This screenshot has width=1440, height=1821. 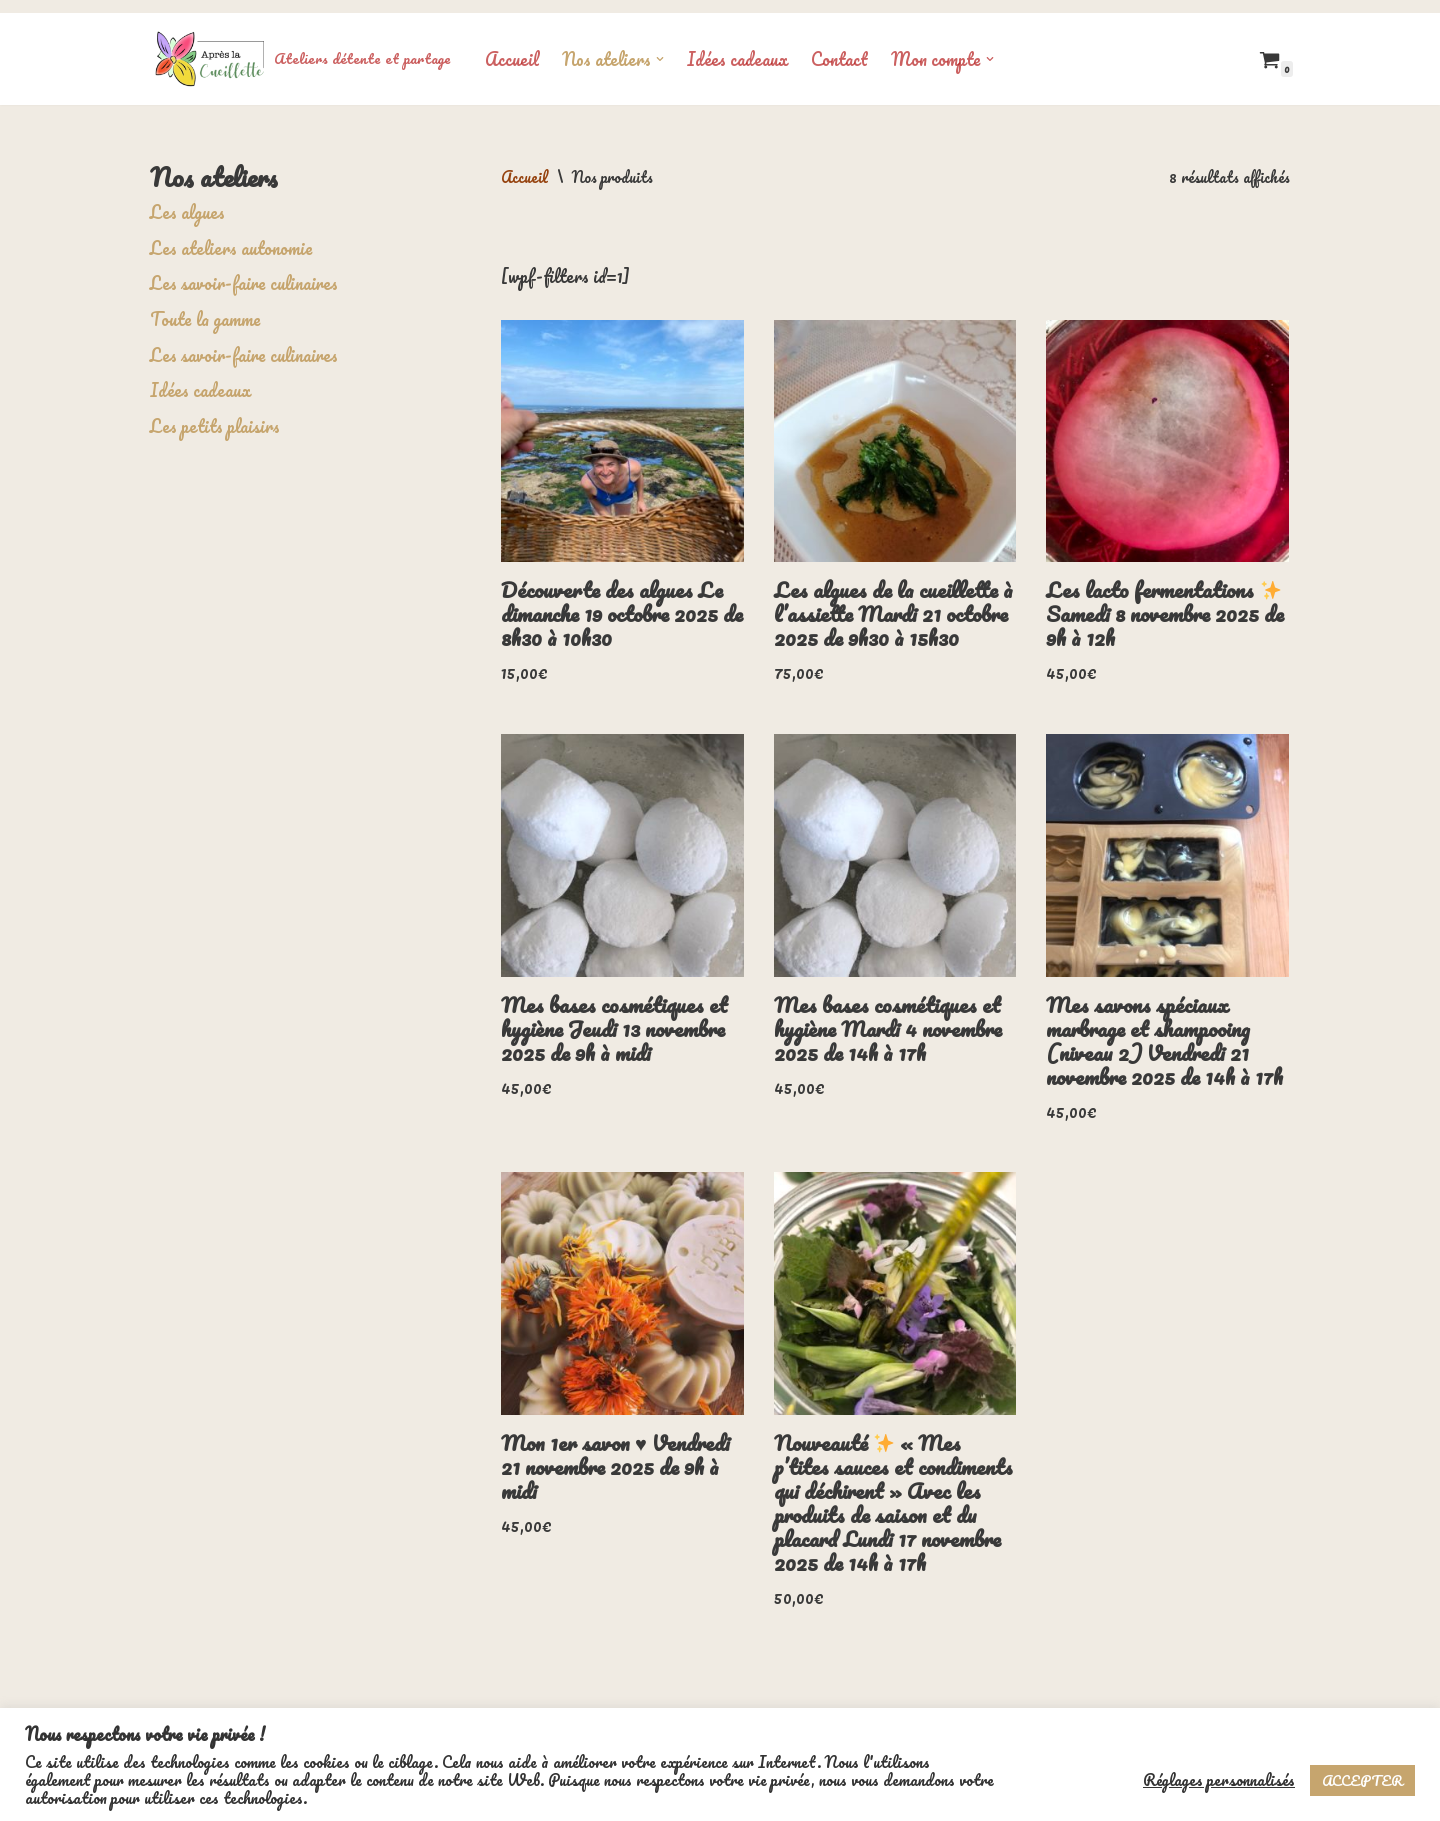 What do you see at coordinates (205, 306) in the screenshot?
I see `Toute la gamme` at bounding box center [205, 306].